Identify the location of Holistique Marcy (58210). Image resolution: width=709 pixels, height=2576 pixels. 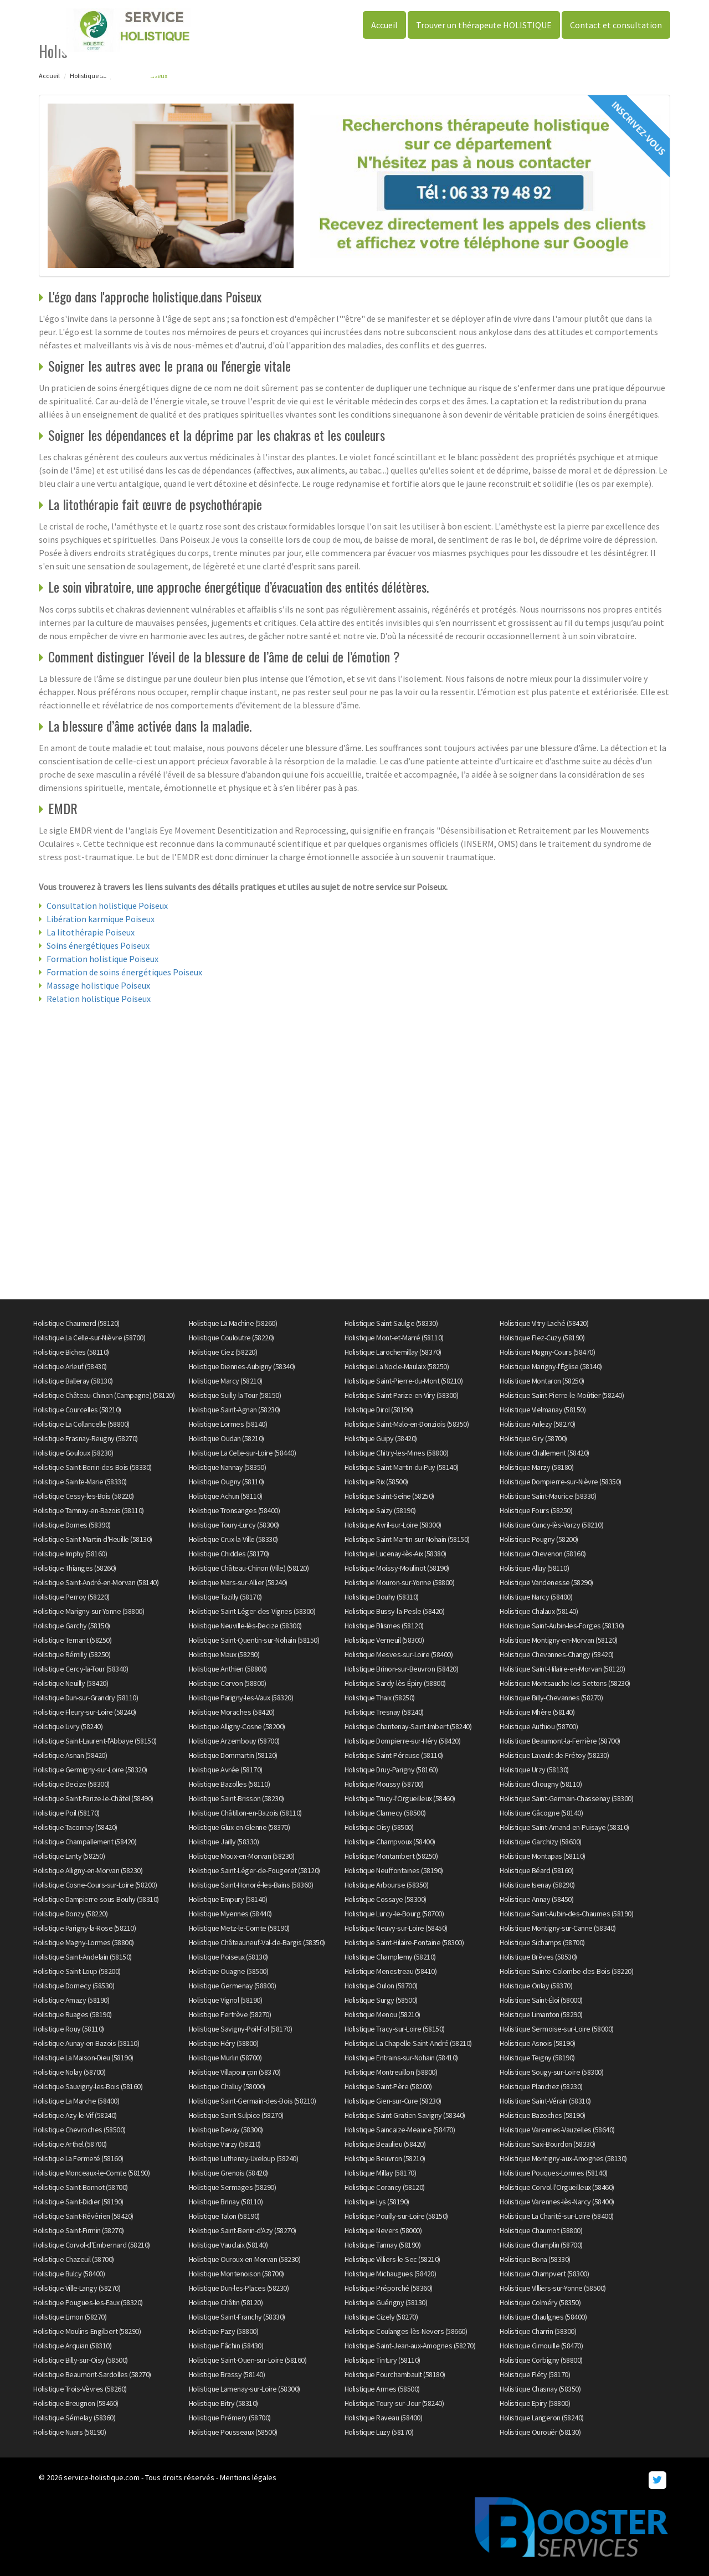
(226, 1381).